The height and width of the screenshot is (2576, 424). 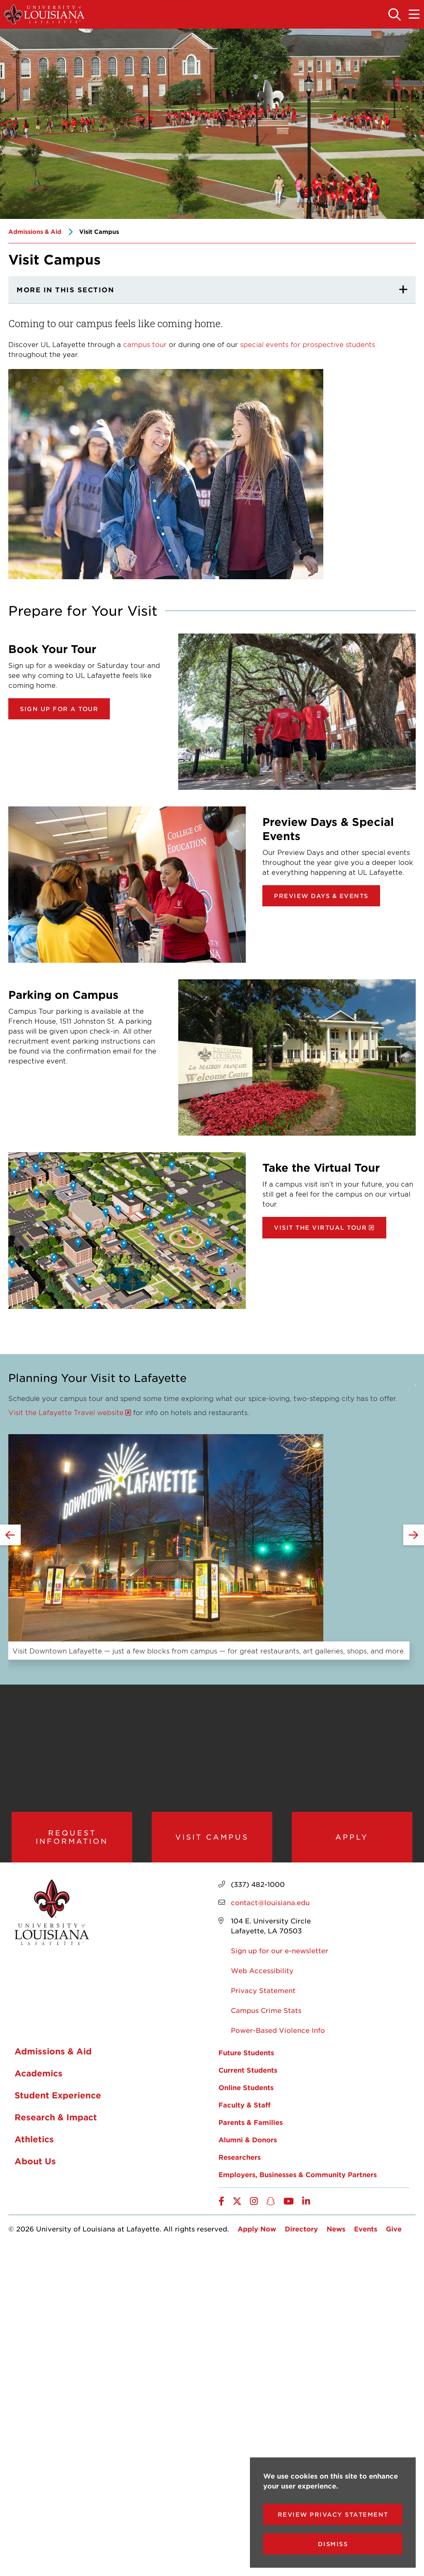 What do you see at coordinates (239, 2161) in the screenshot?
I see `Researchers` at bounding box center [239, 2161].